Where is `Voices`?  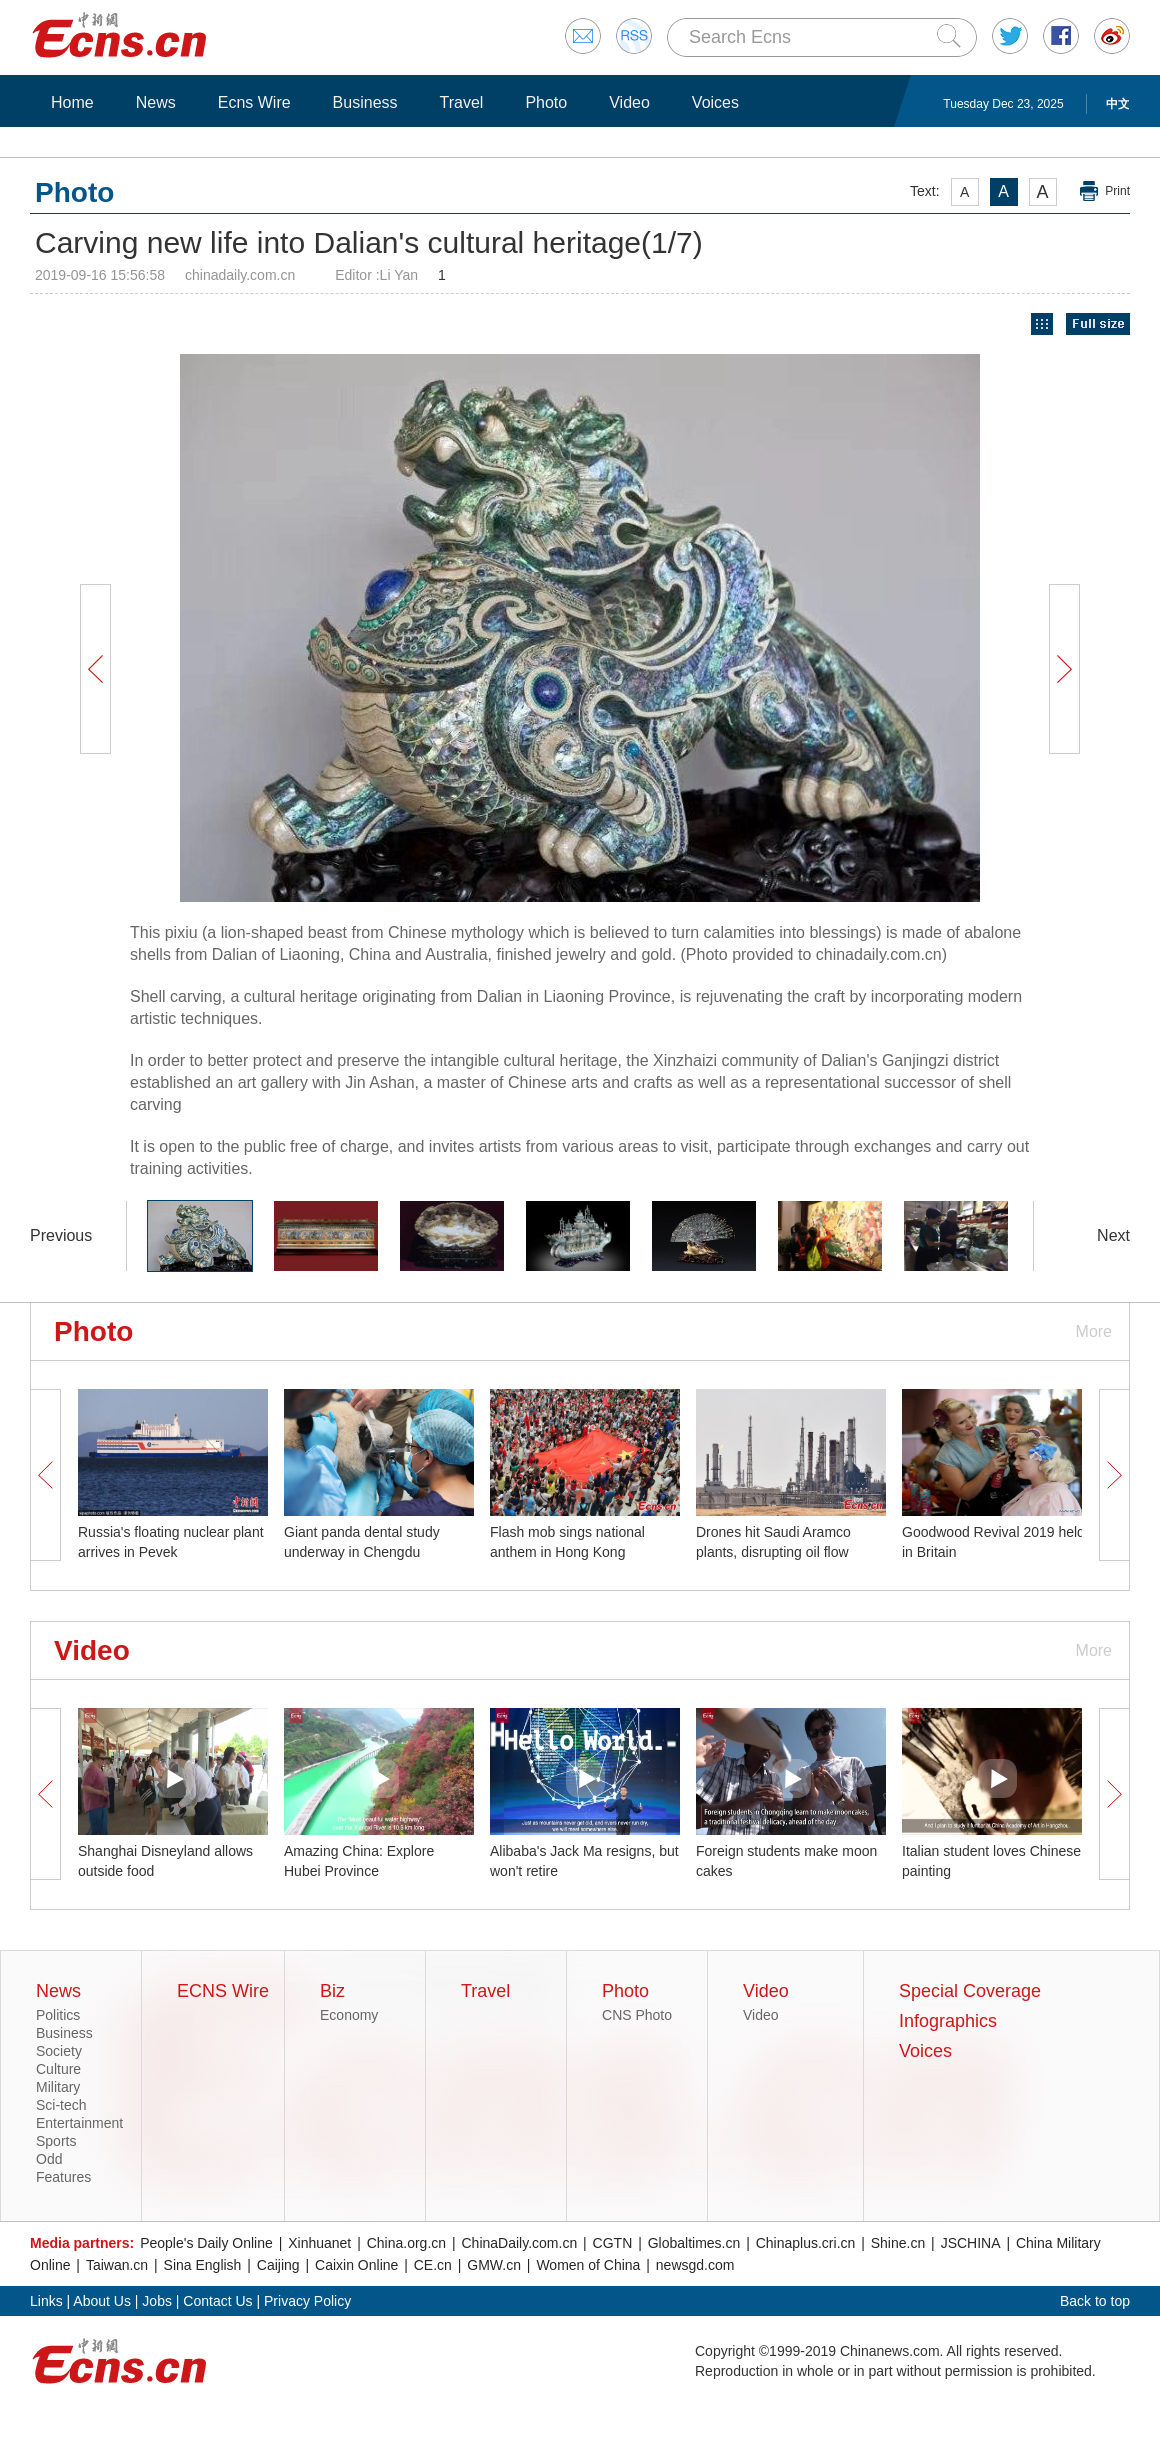 Voices is located at coordinates (715, 102).